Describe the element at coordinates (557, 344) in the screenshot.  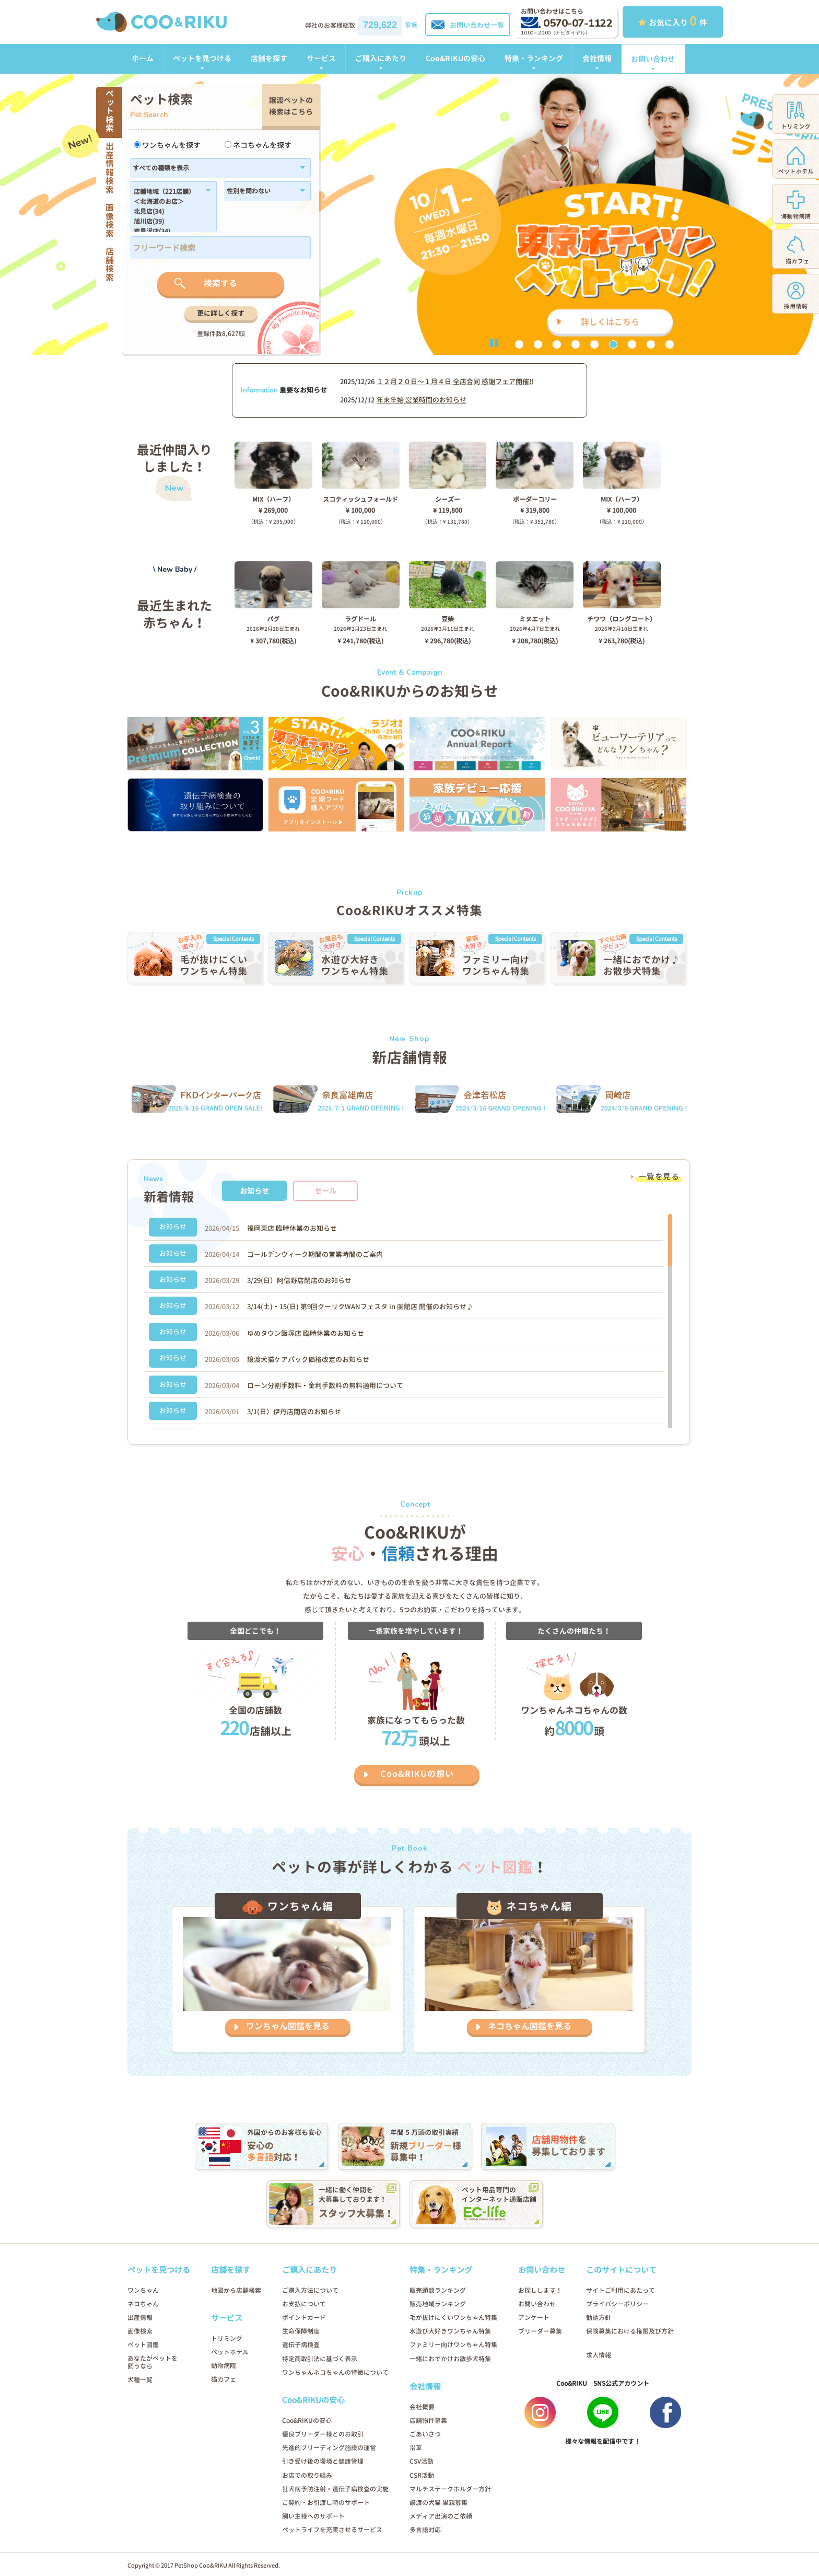
I see `3 [button]` at that location.